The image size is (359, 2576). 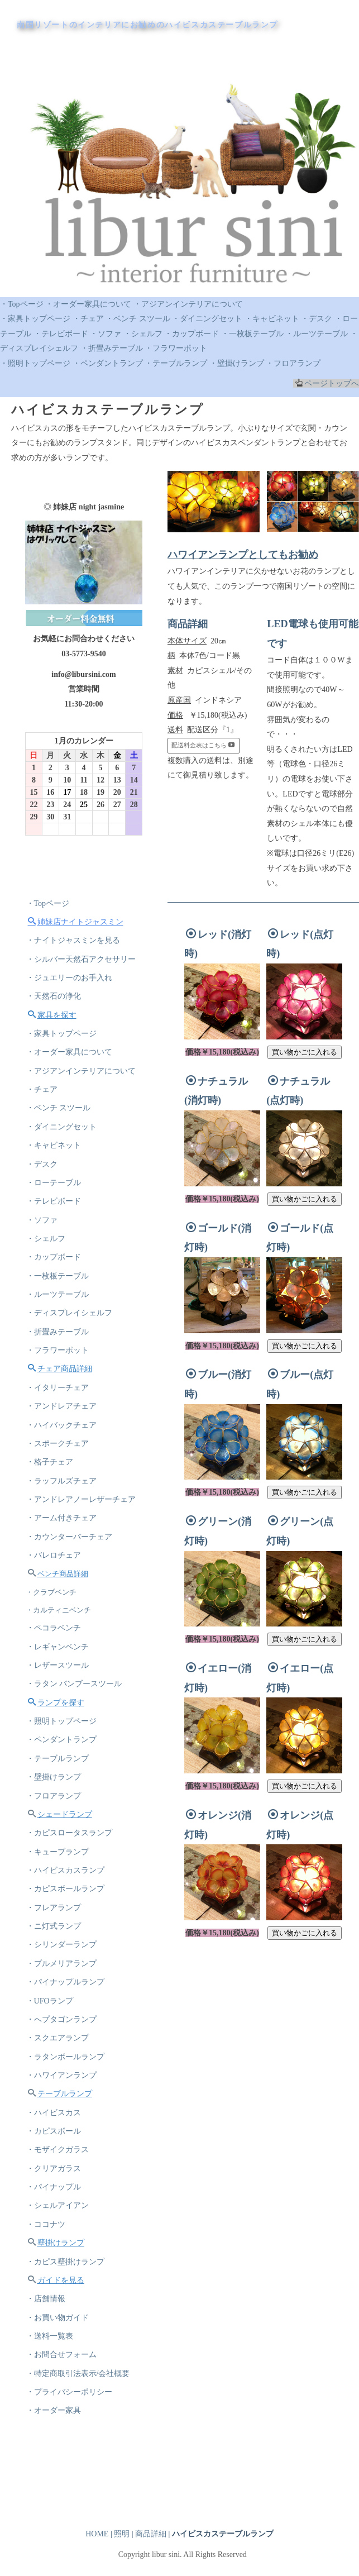 I want to click on ・オーダー家具について, so click(x=88, y=304).